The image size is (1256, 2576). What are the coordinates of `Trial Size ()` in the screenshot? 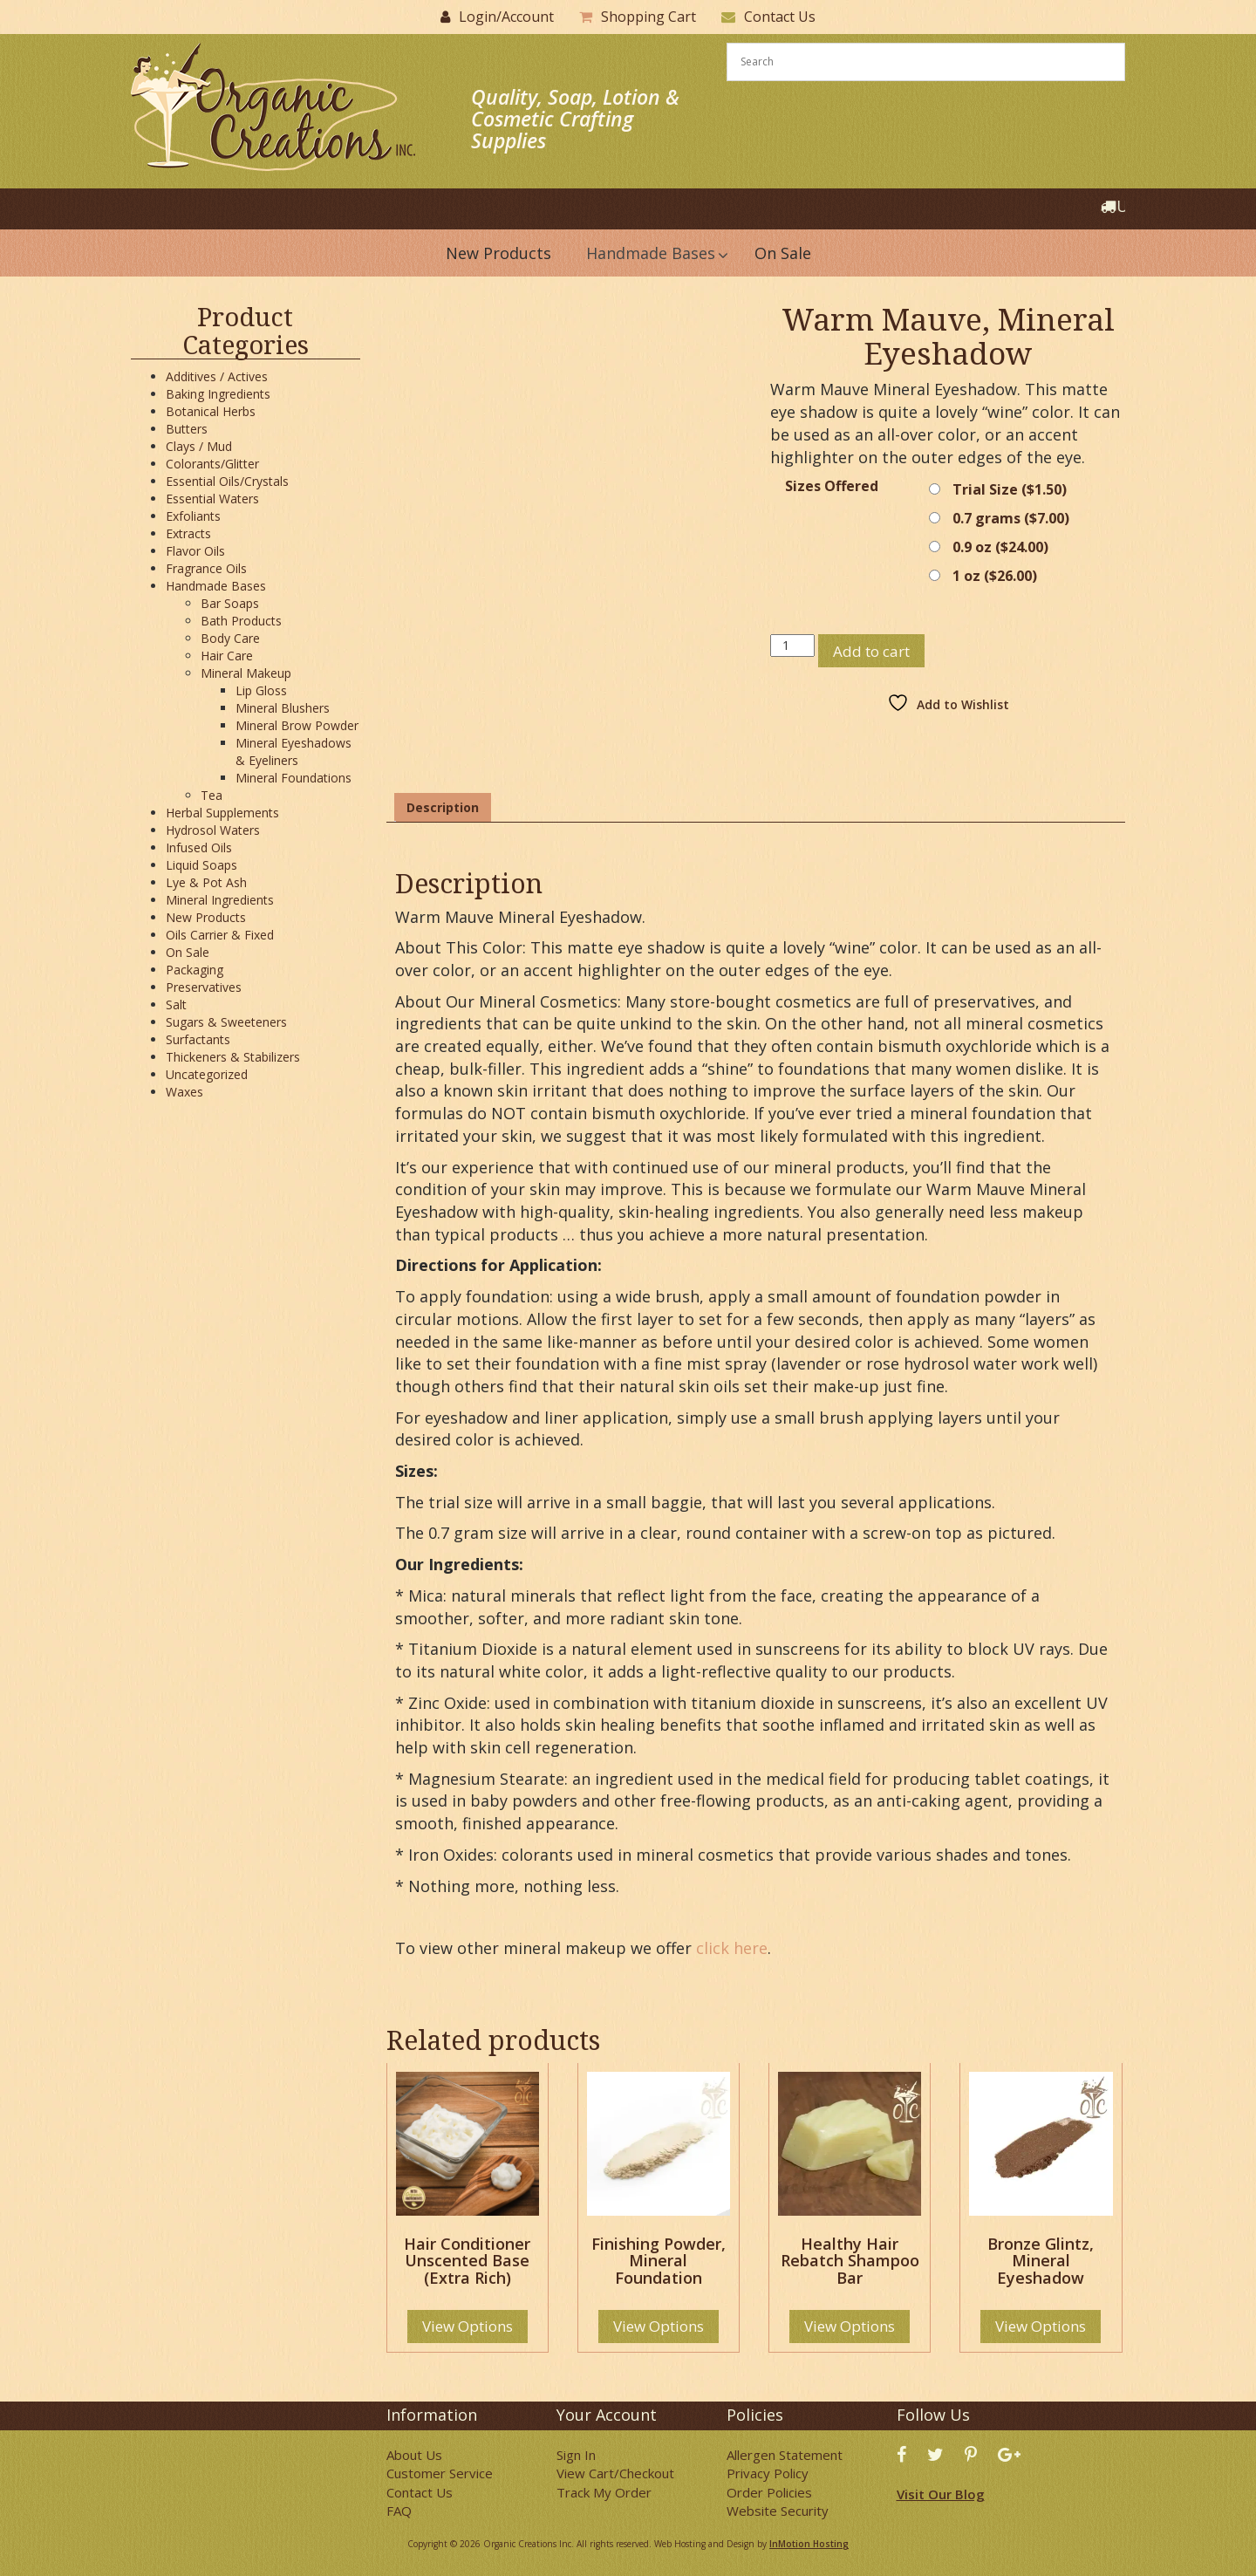 It's located at (1009, 489).